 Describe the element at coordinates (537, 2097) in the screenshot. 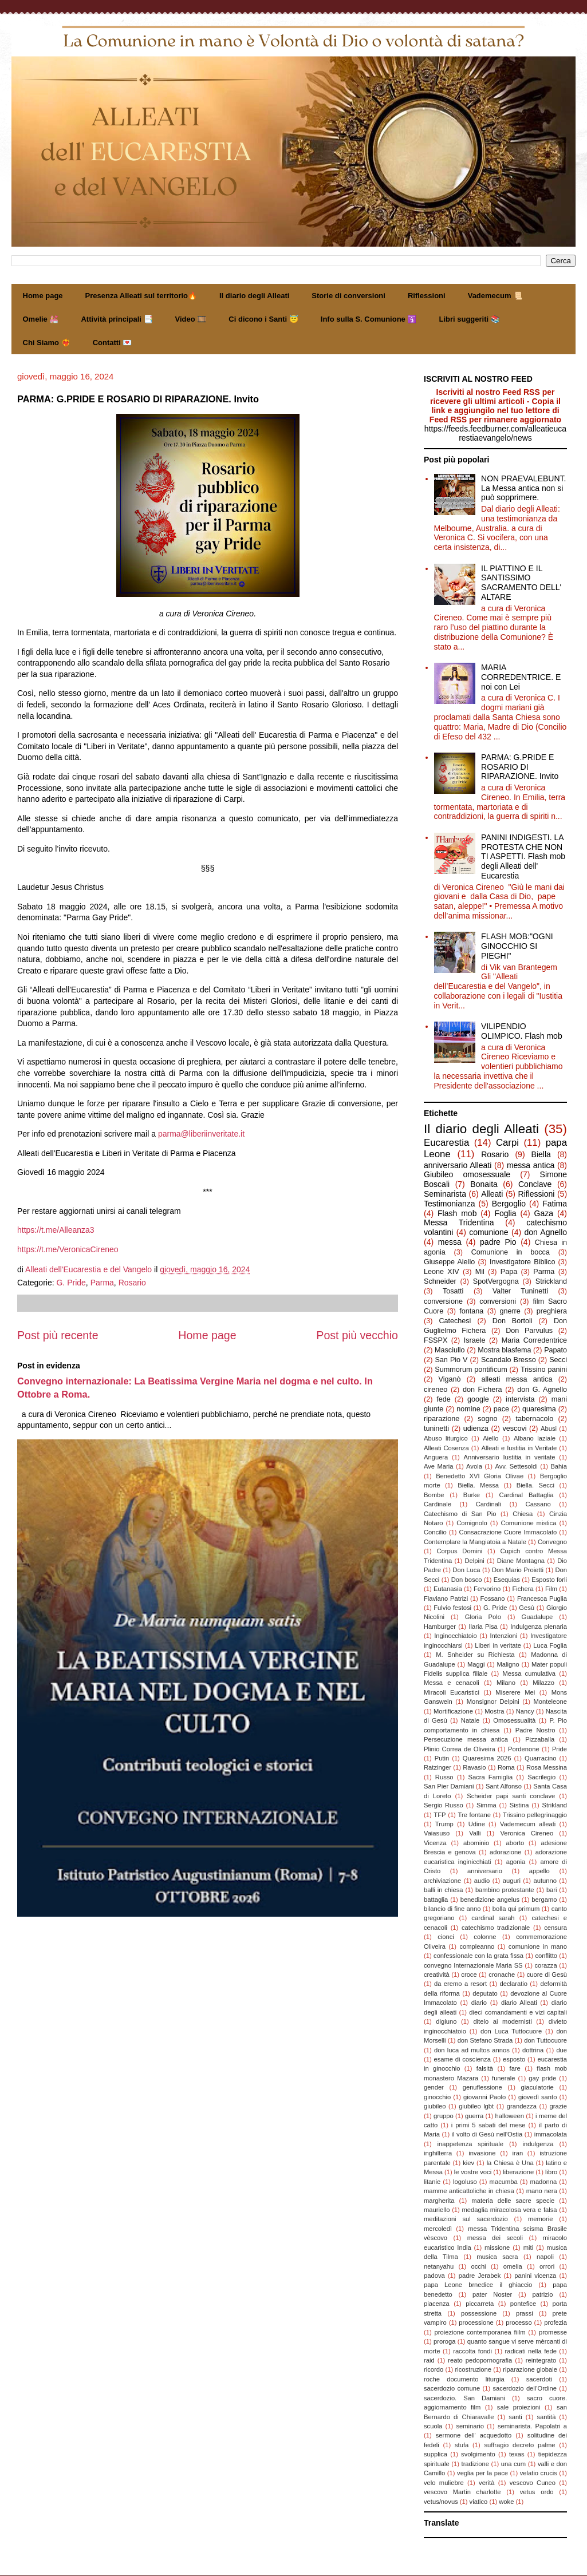

I see `giovedì santo` at that location.